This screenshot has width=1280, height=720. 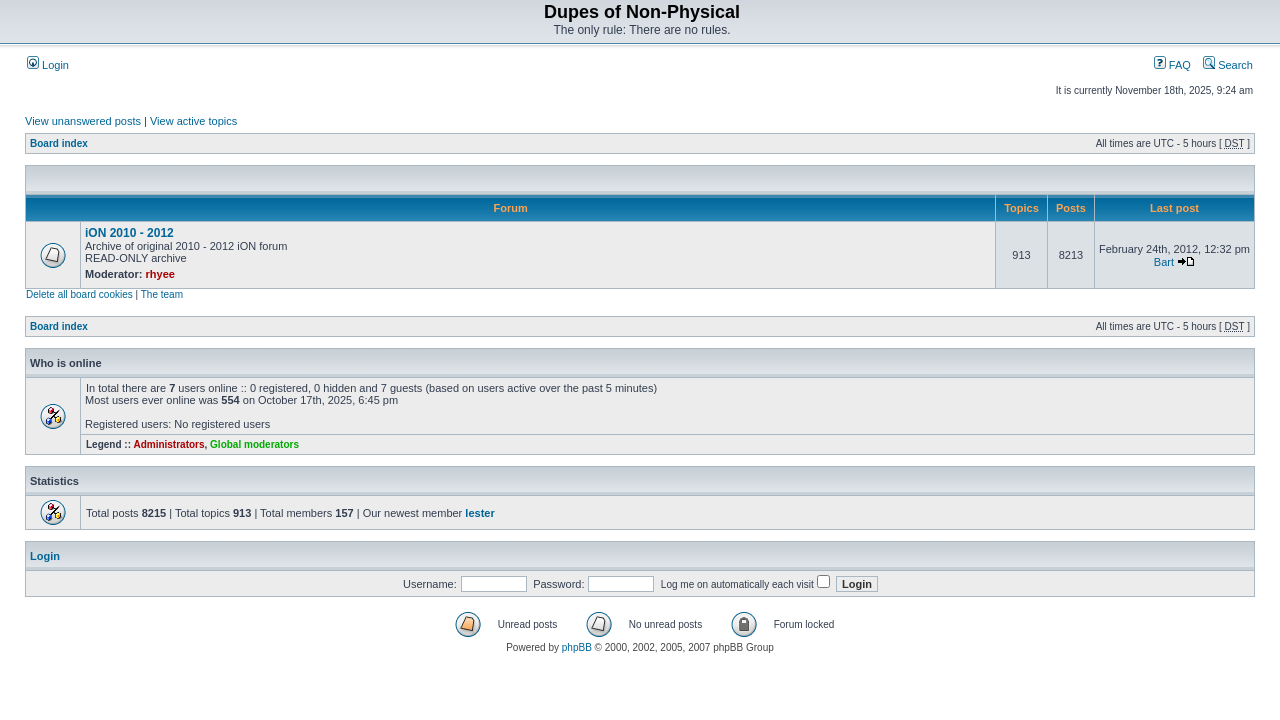 I want to click on Global moderators, so click(x=254, y=444).